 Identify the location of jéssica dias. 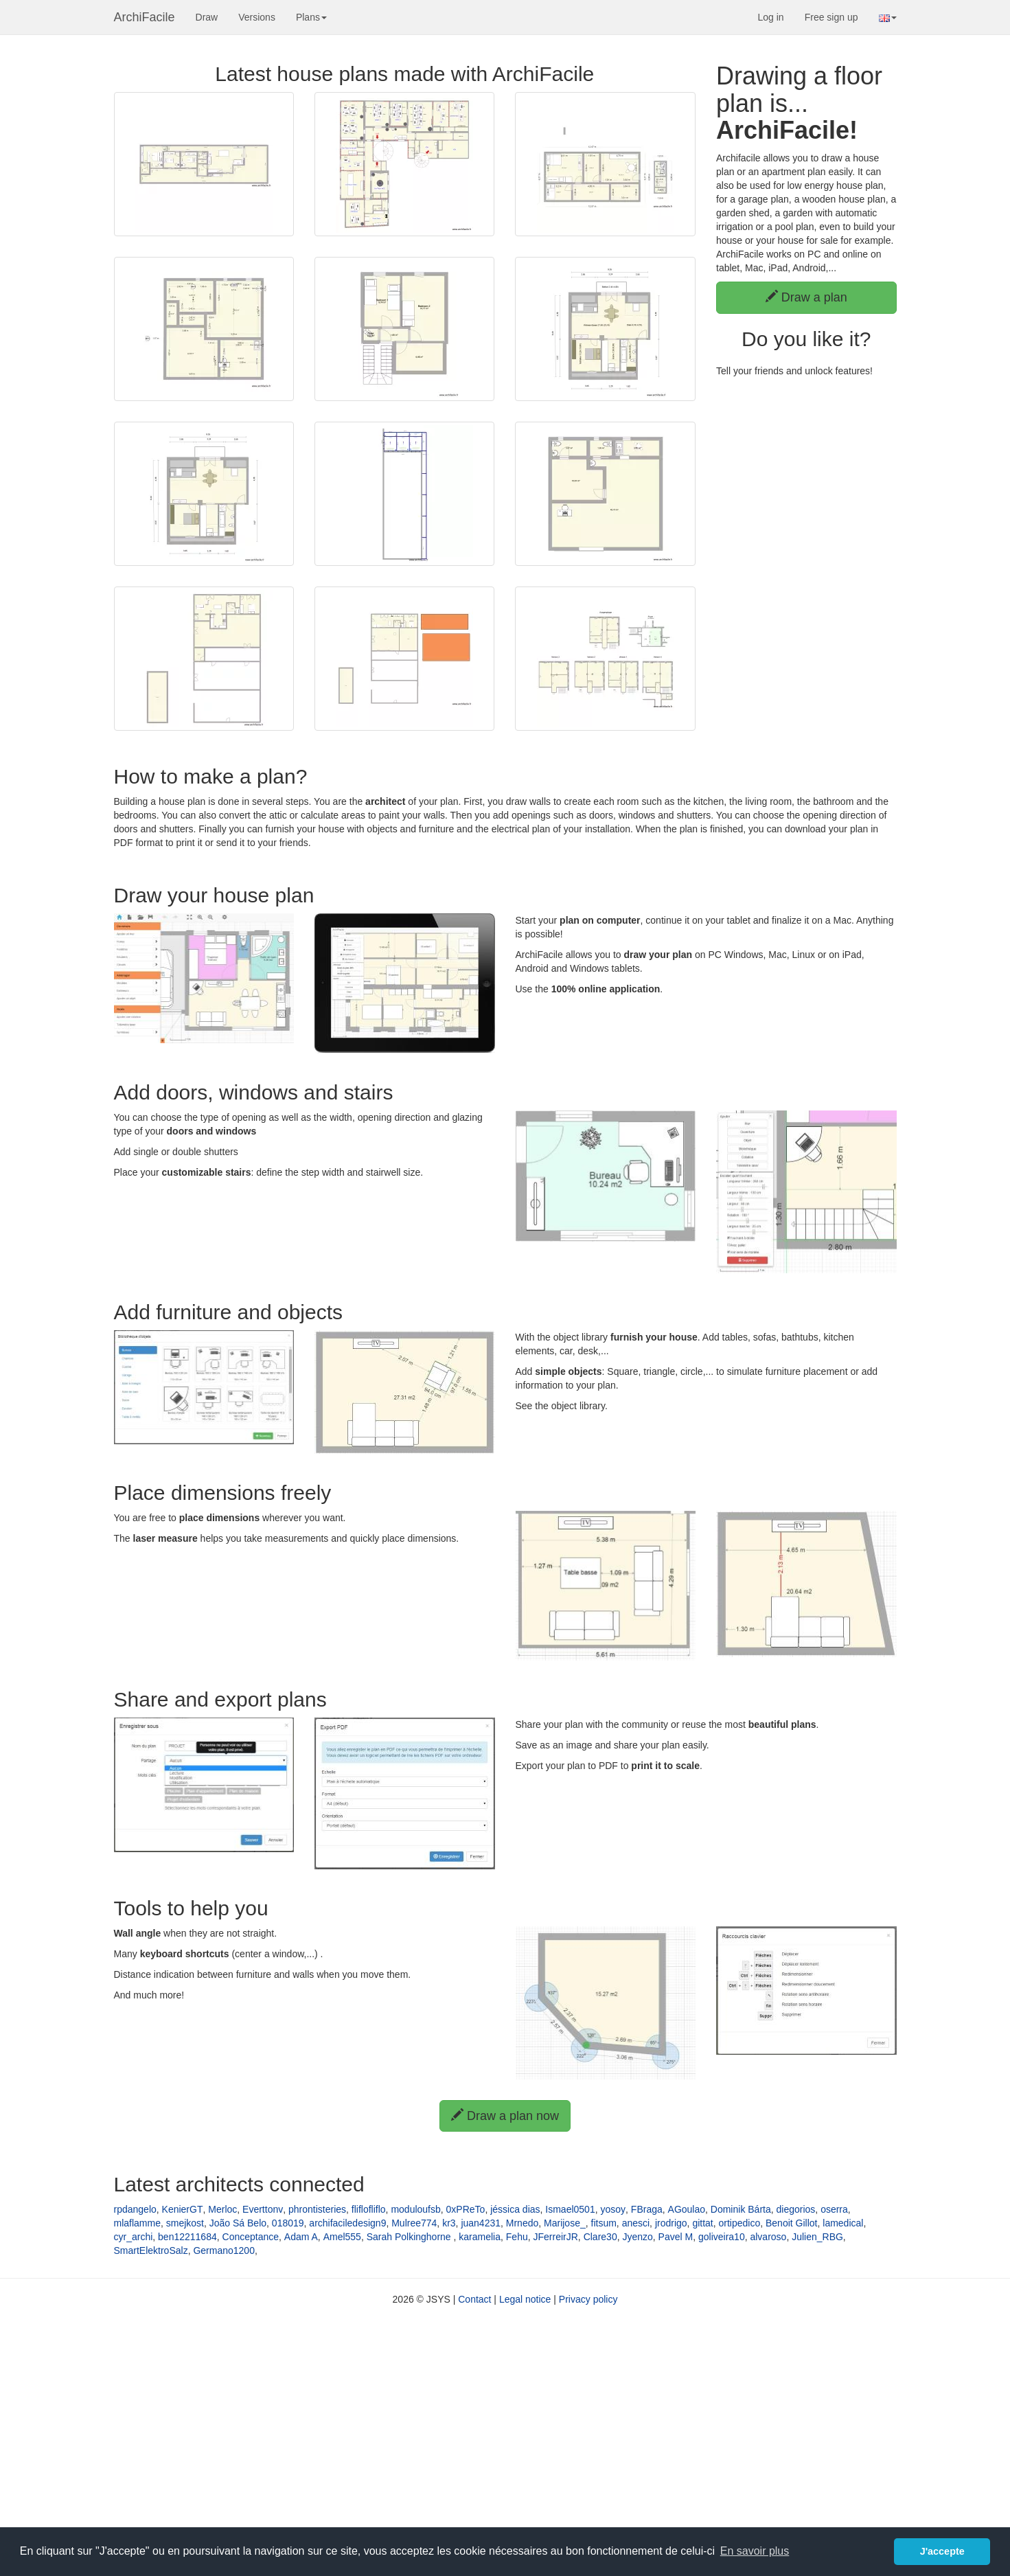
(515, 2209).